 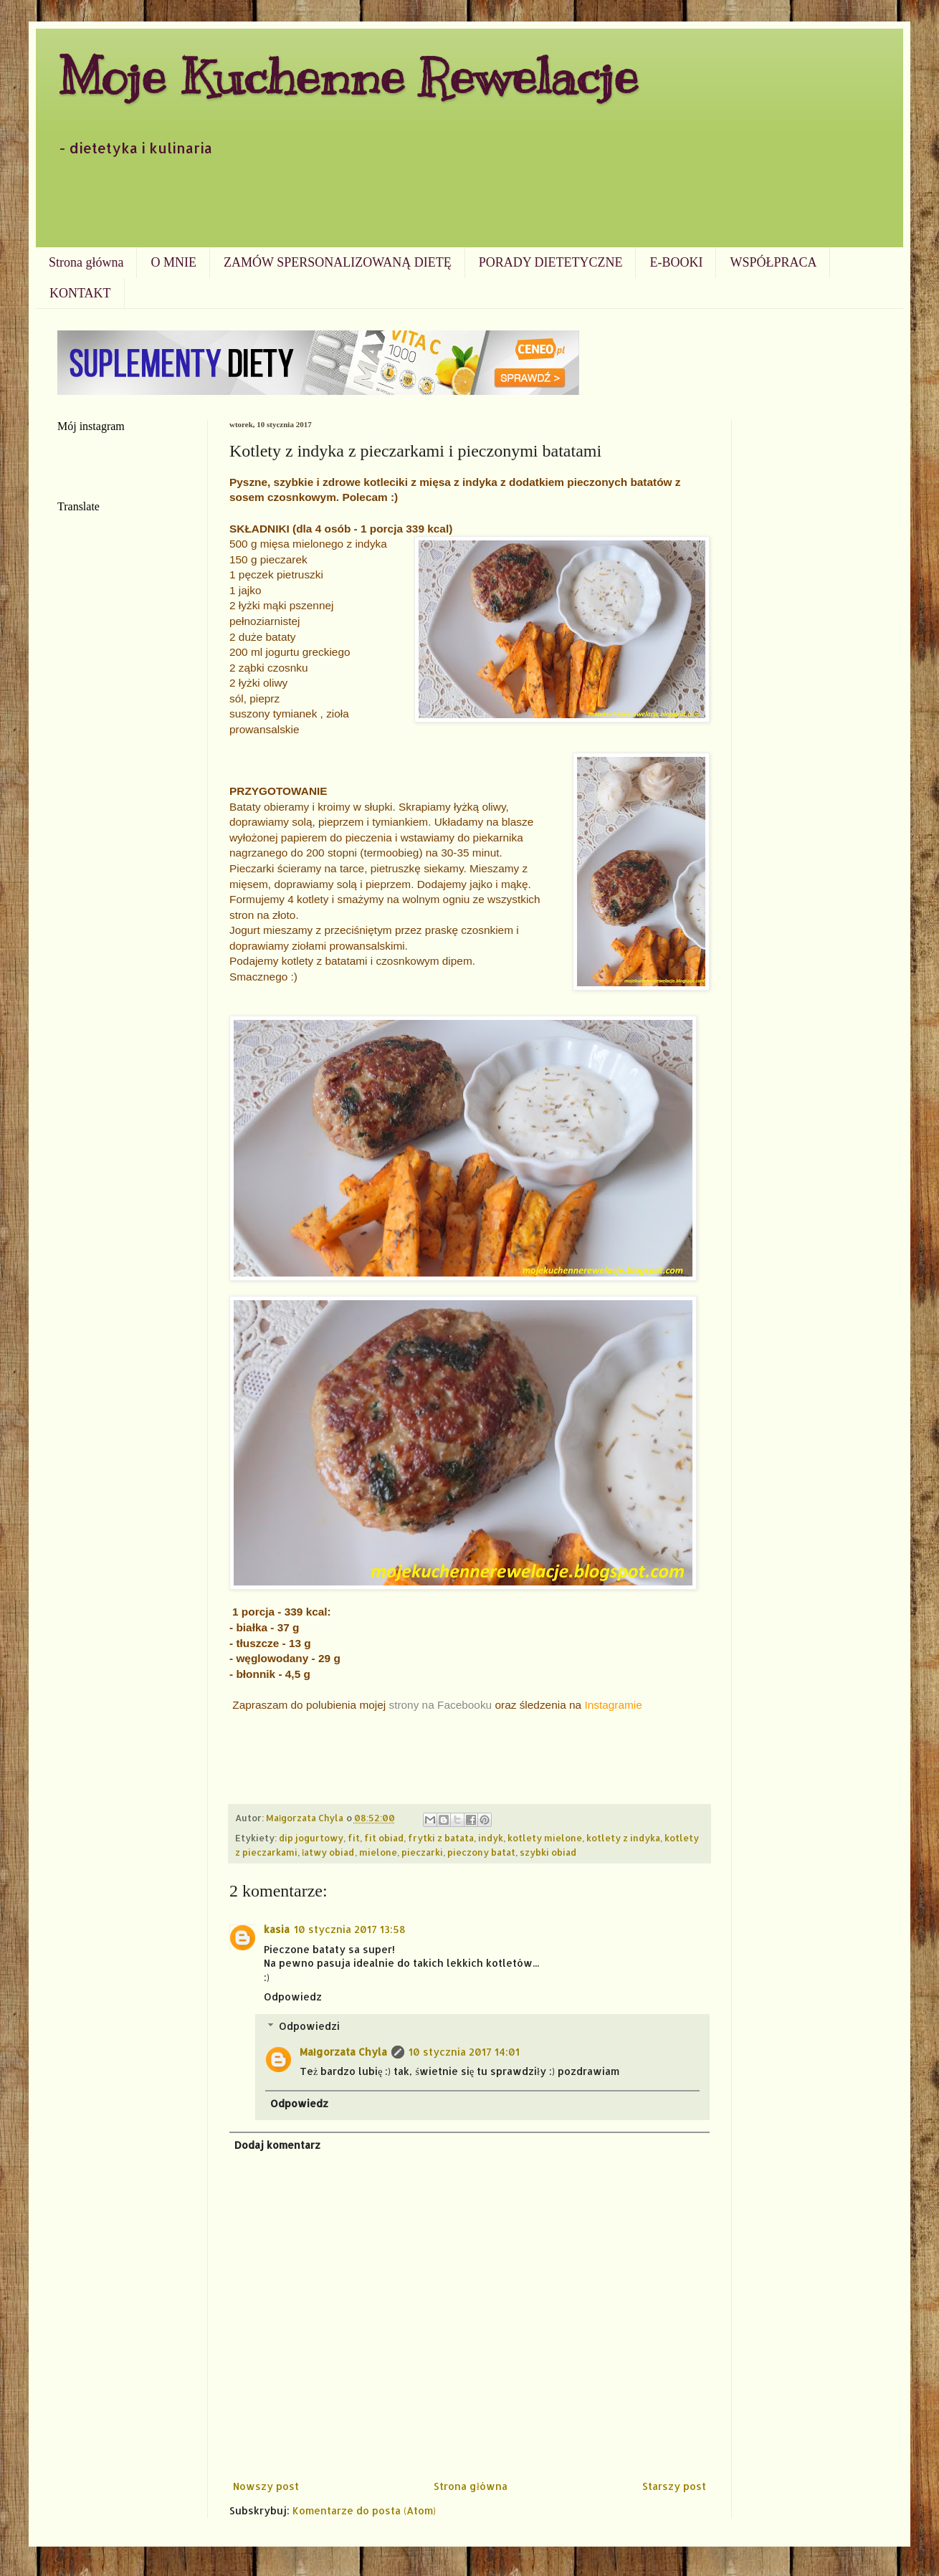 What do you see at coordinates (80, 293) in the screenshot?
I see `KONTAKT` at bounding box center [80, 293].